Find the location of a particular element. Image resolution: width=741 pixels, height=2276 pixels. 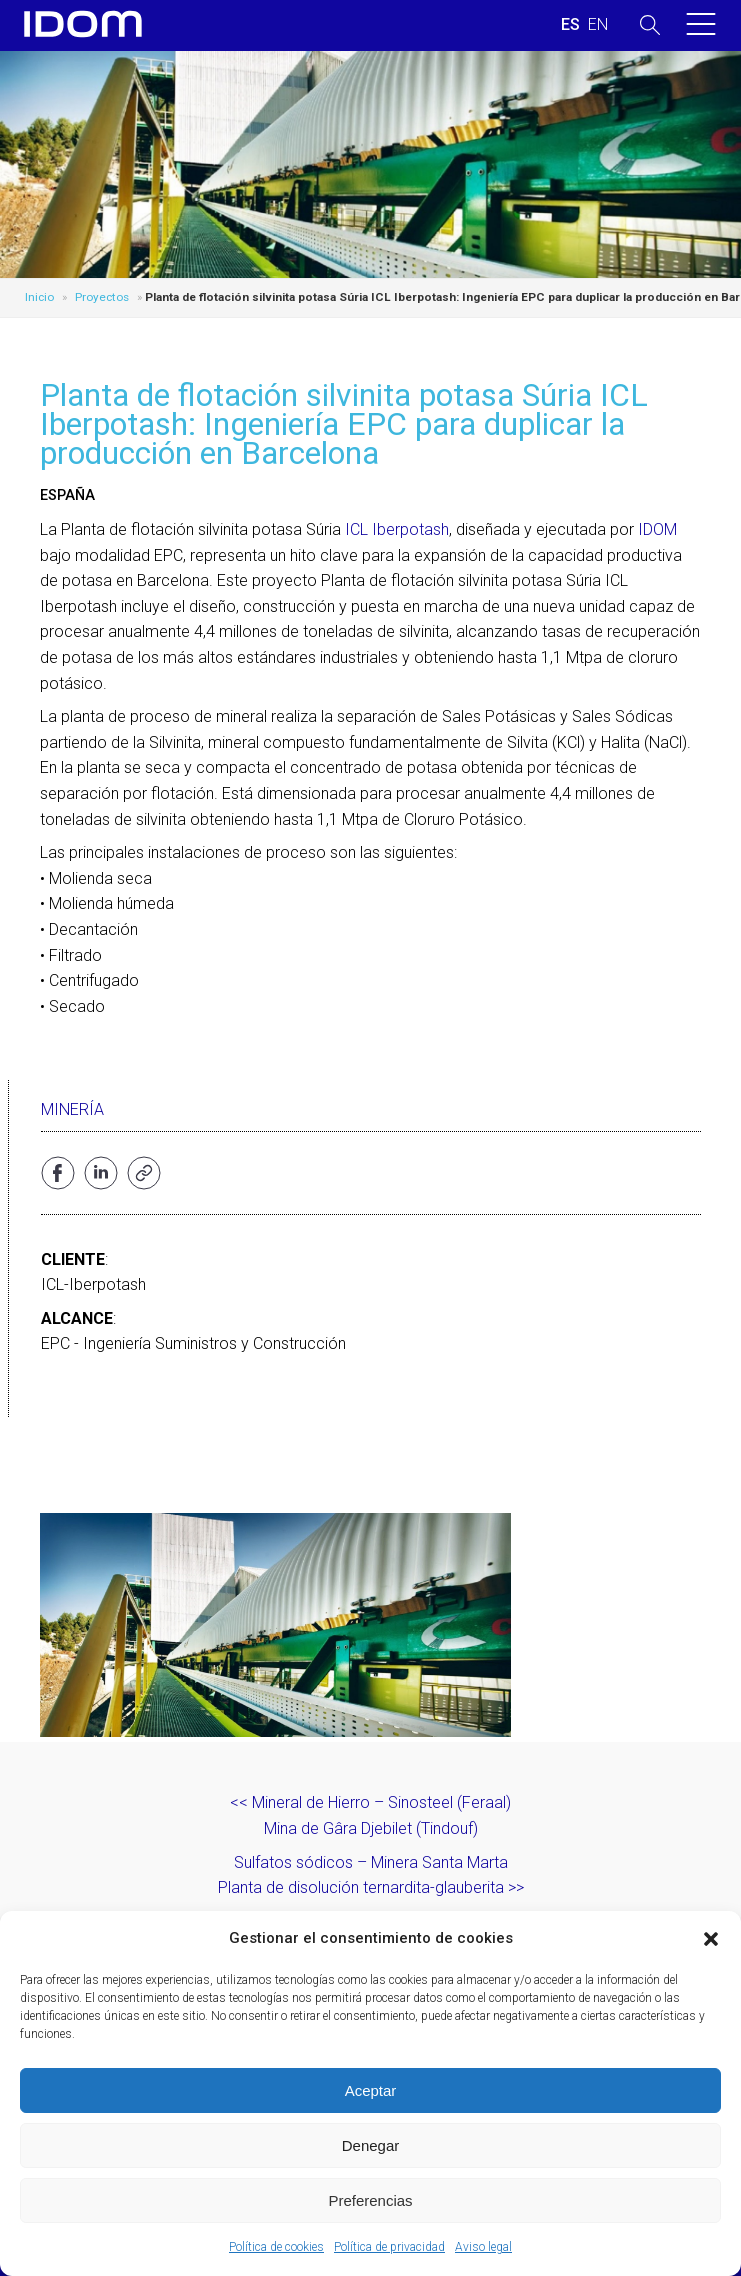

Preferencias is located at coordinates (370, 2200).